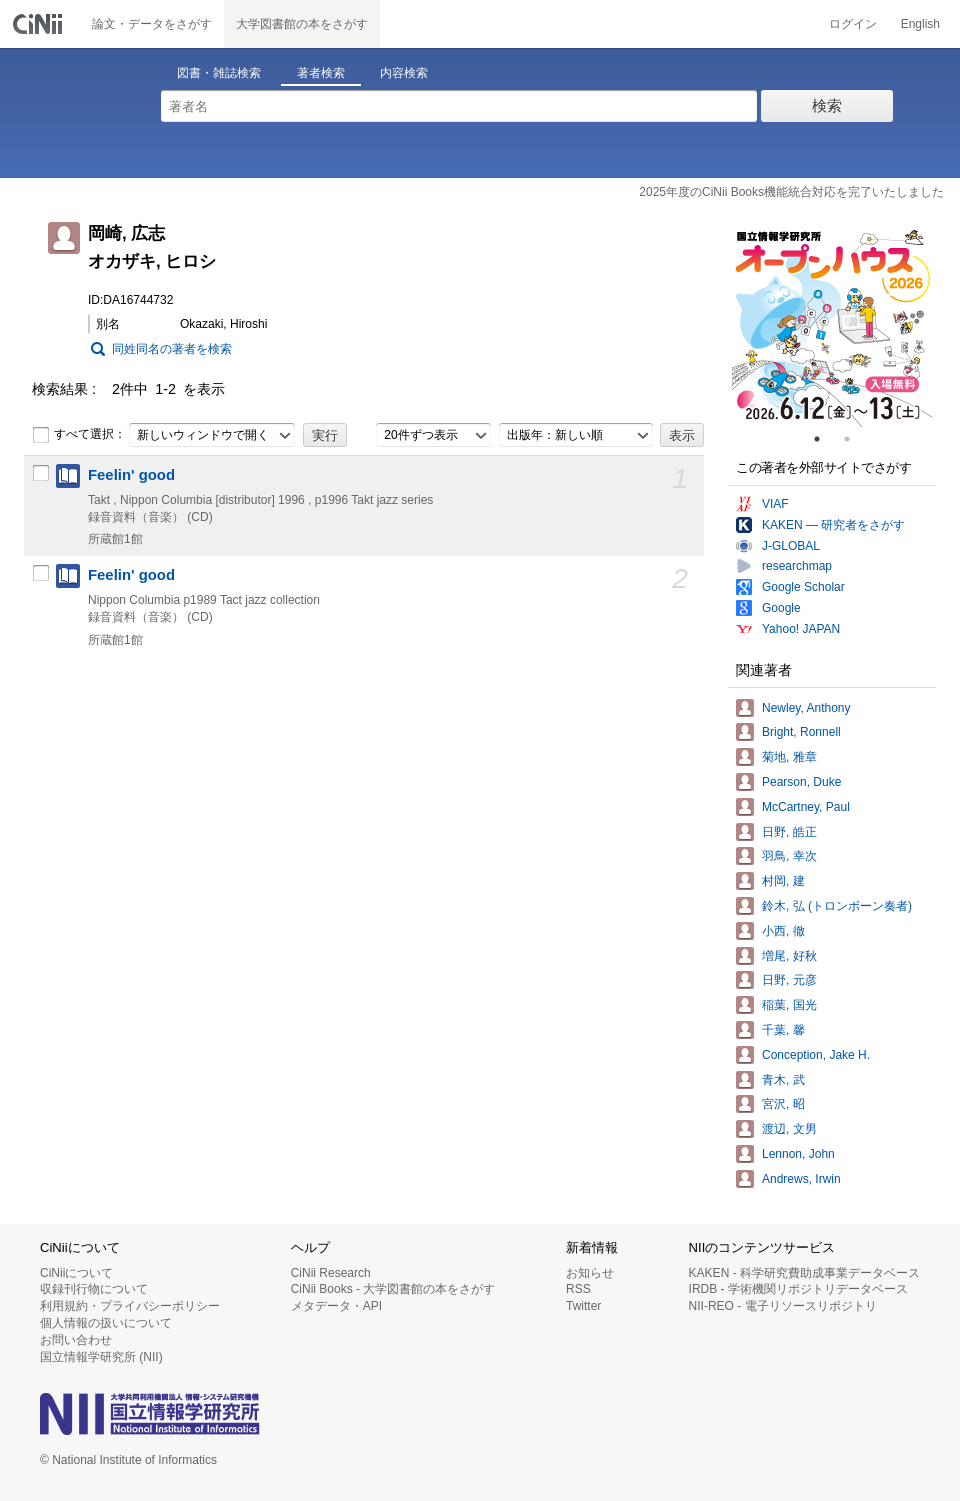 The width and height of the screenshot is (960, 1501). Describe the element at coordinates (920, 24) in the screenshot. I see `English` at that location.